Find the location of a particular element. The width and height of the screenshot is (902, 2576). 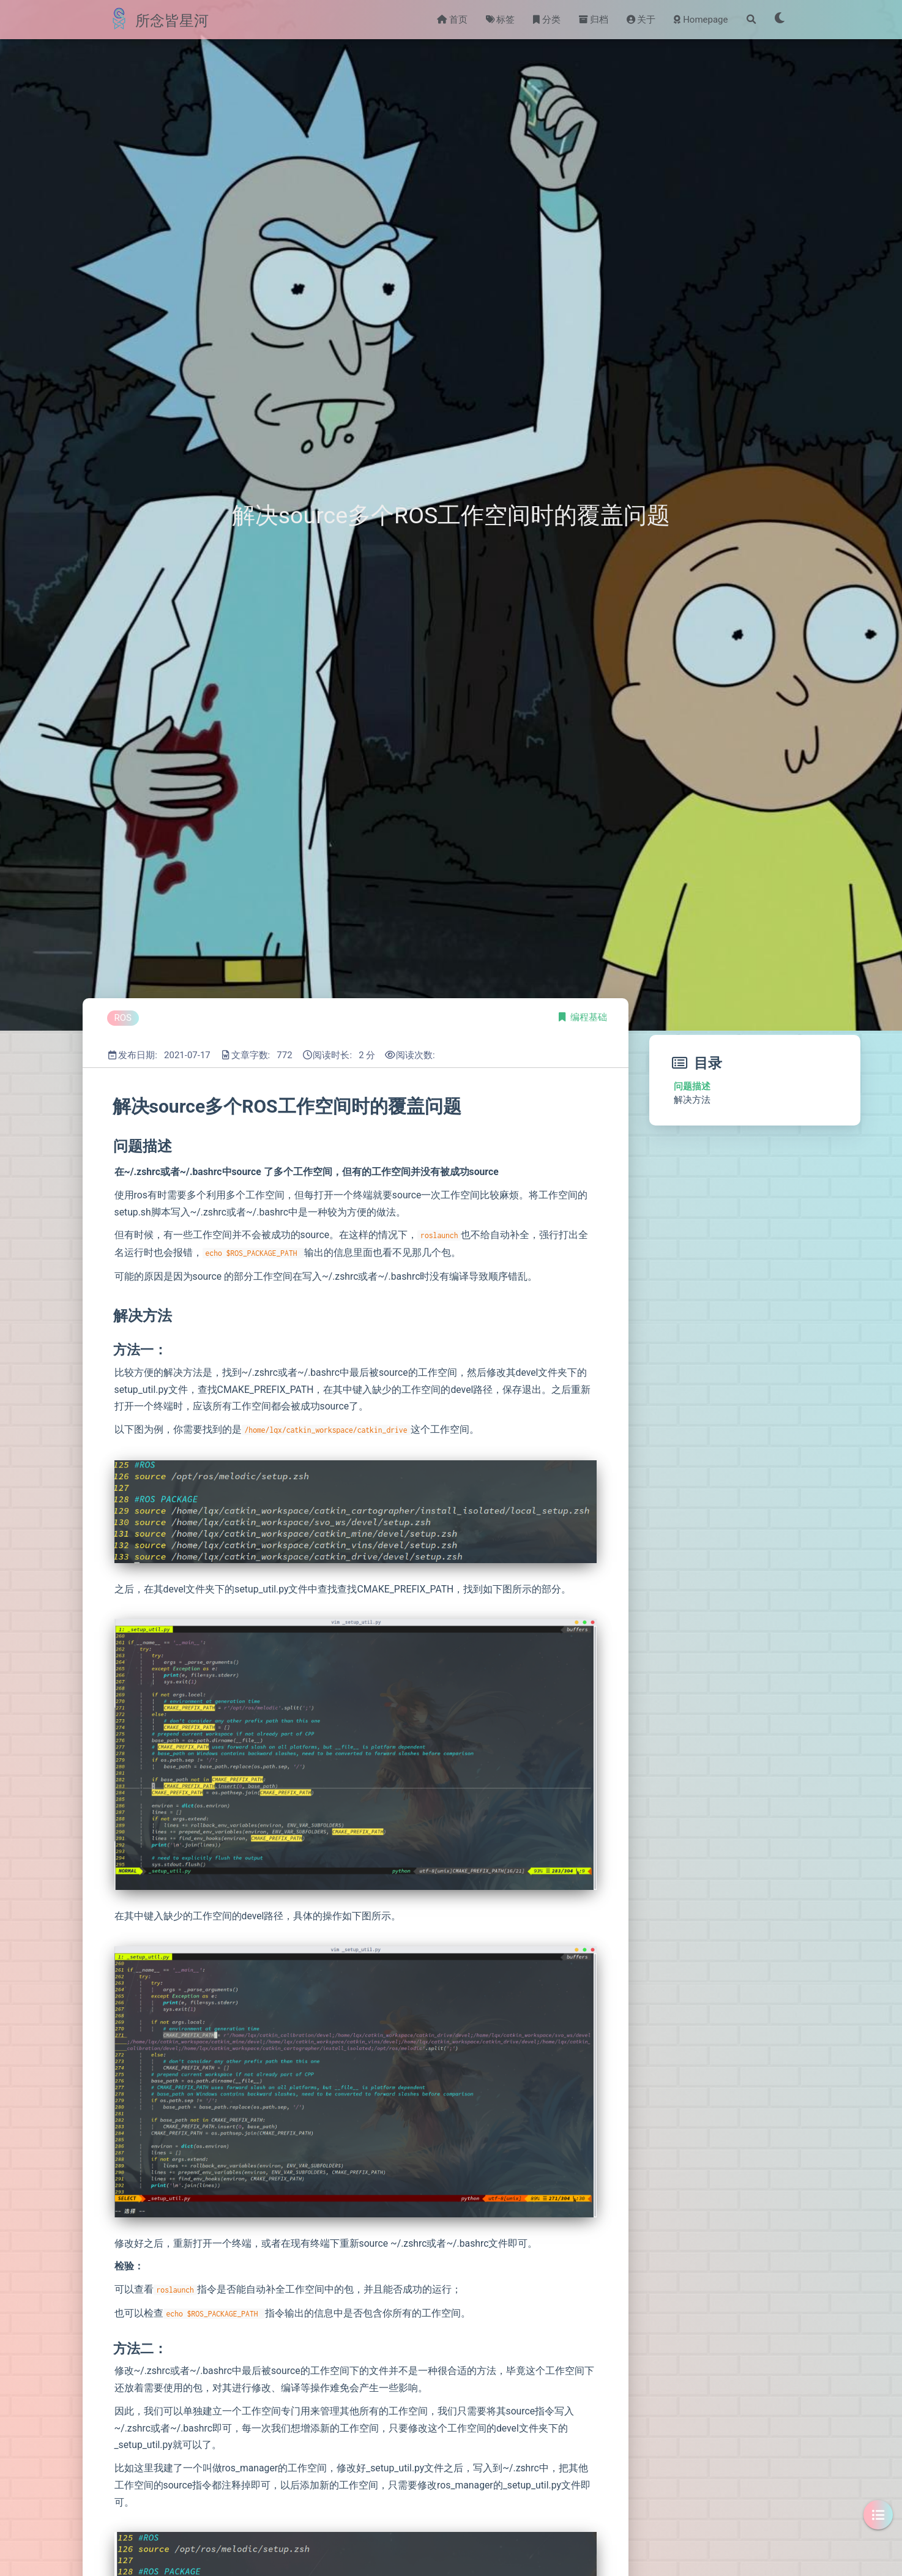

编程基础 is located at coordinates (588, 1017).